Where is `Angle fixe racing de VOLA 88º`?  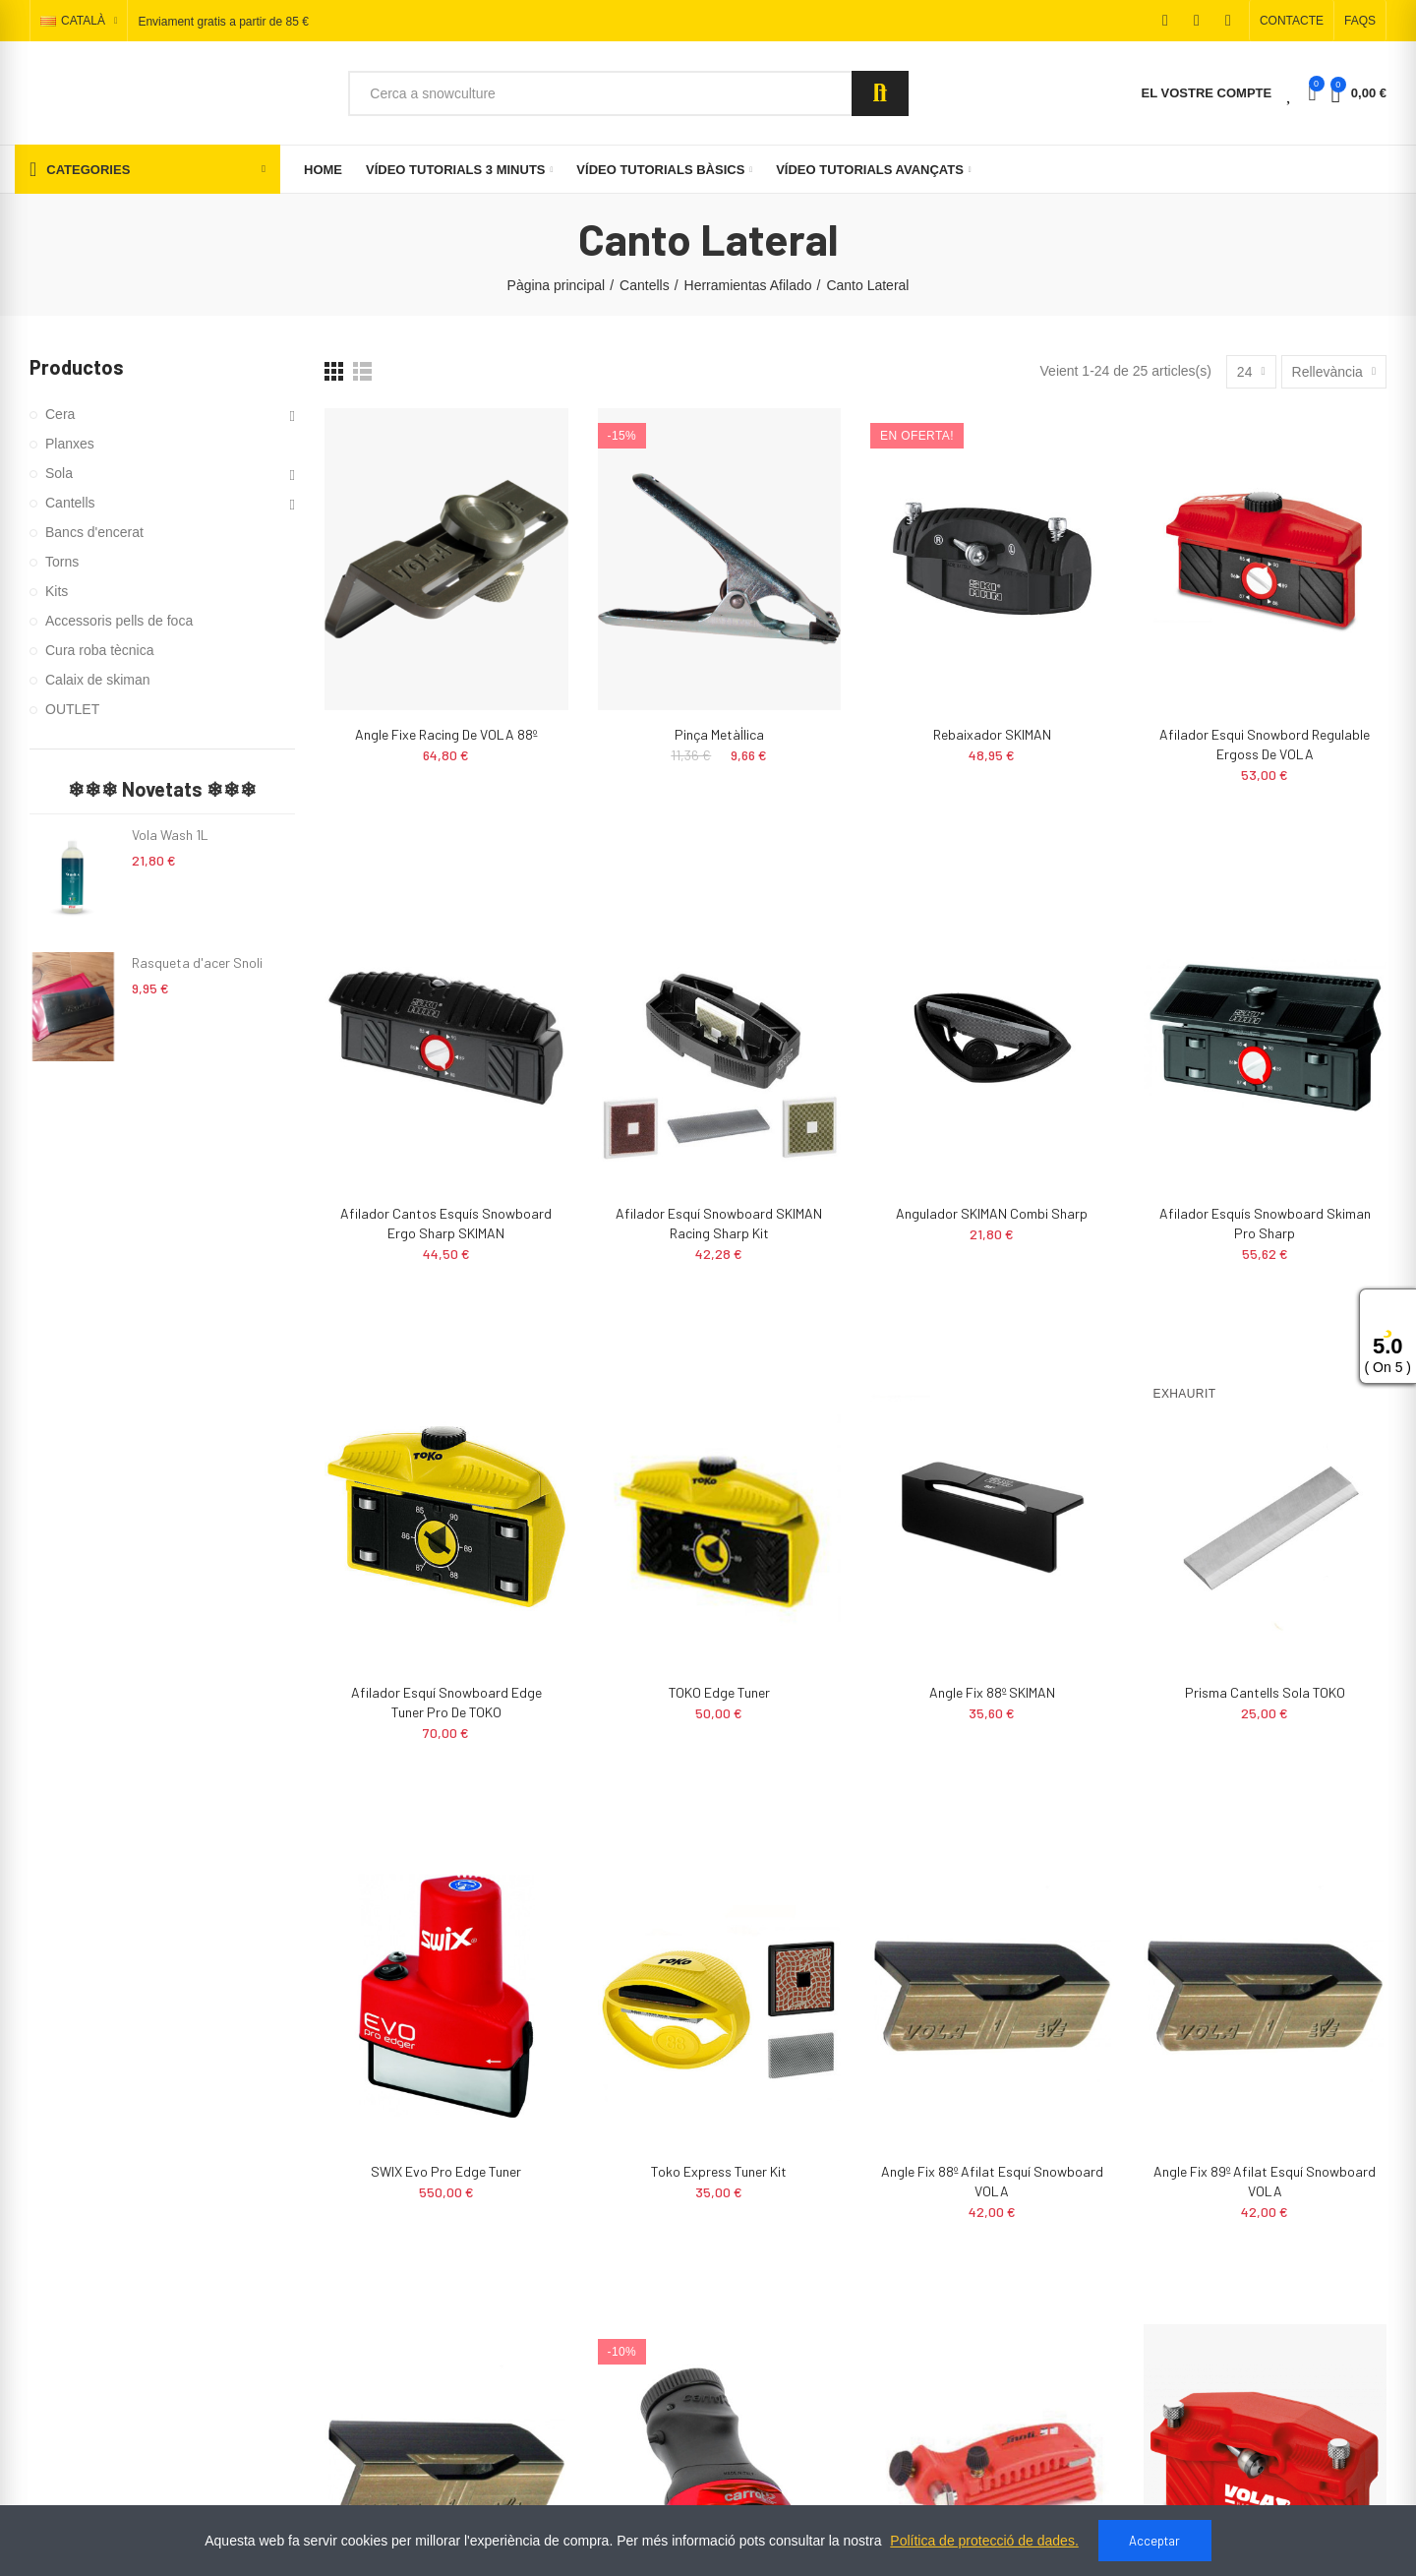
Angle fixe racing de VOLA 88º is located at coordinates (446, 734).